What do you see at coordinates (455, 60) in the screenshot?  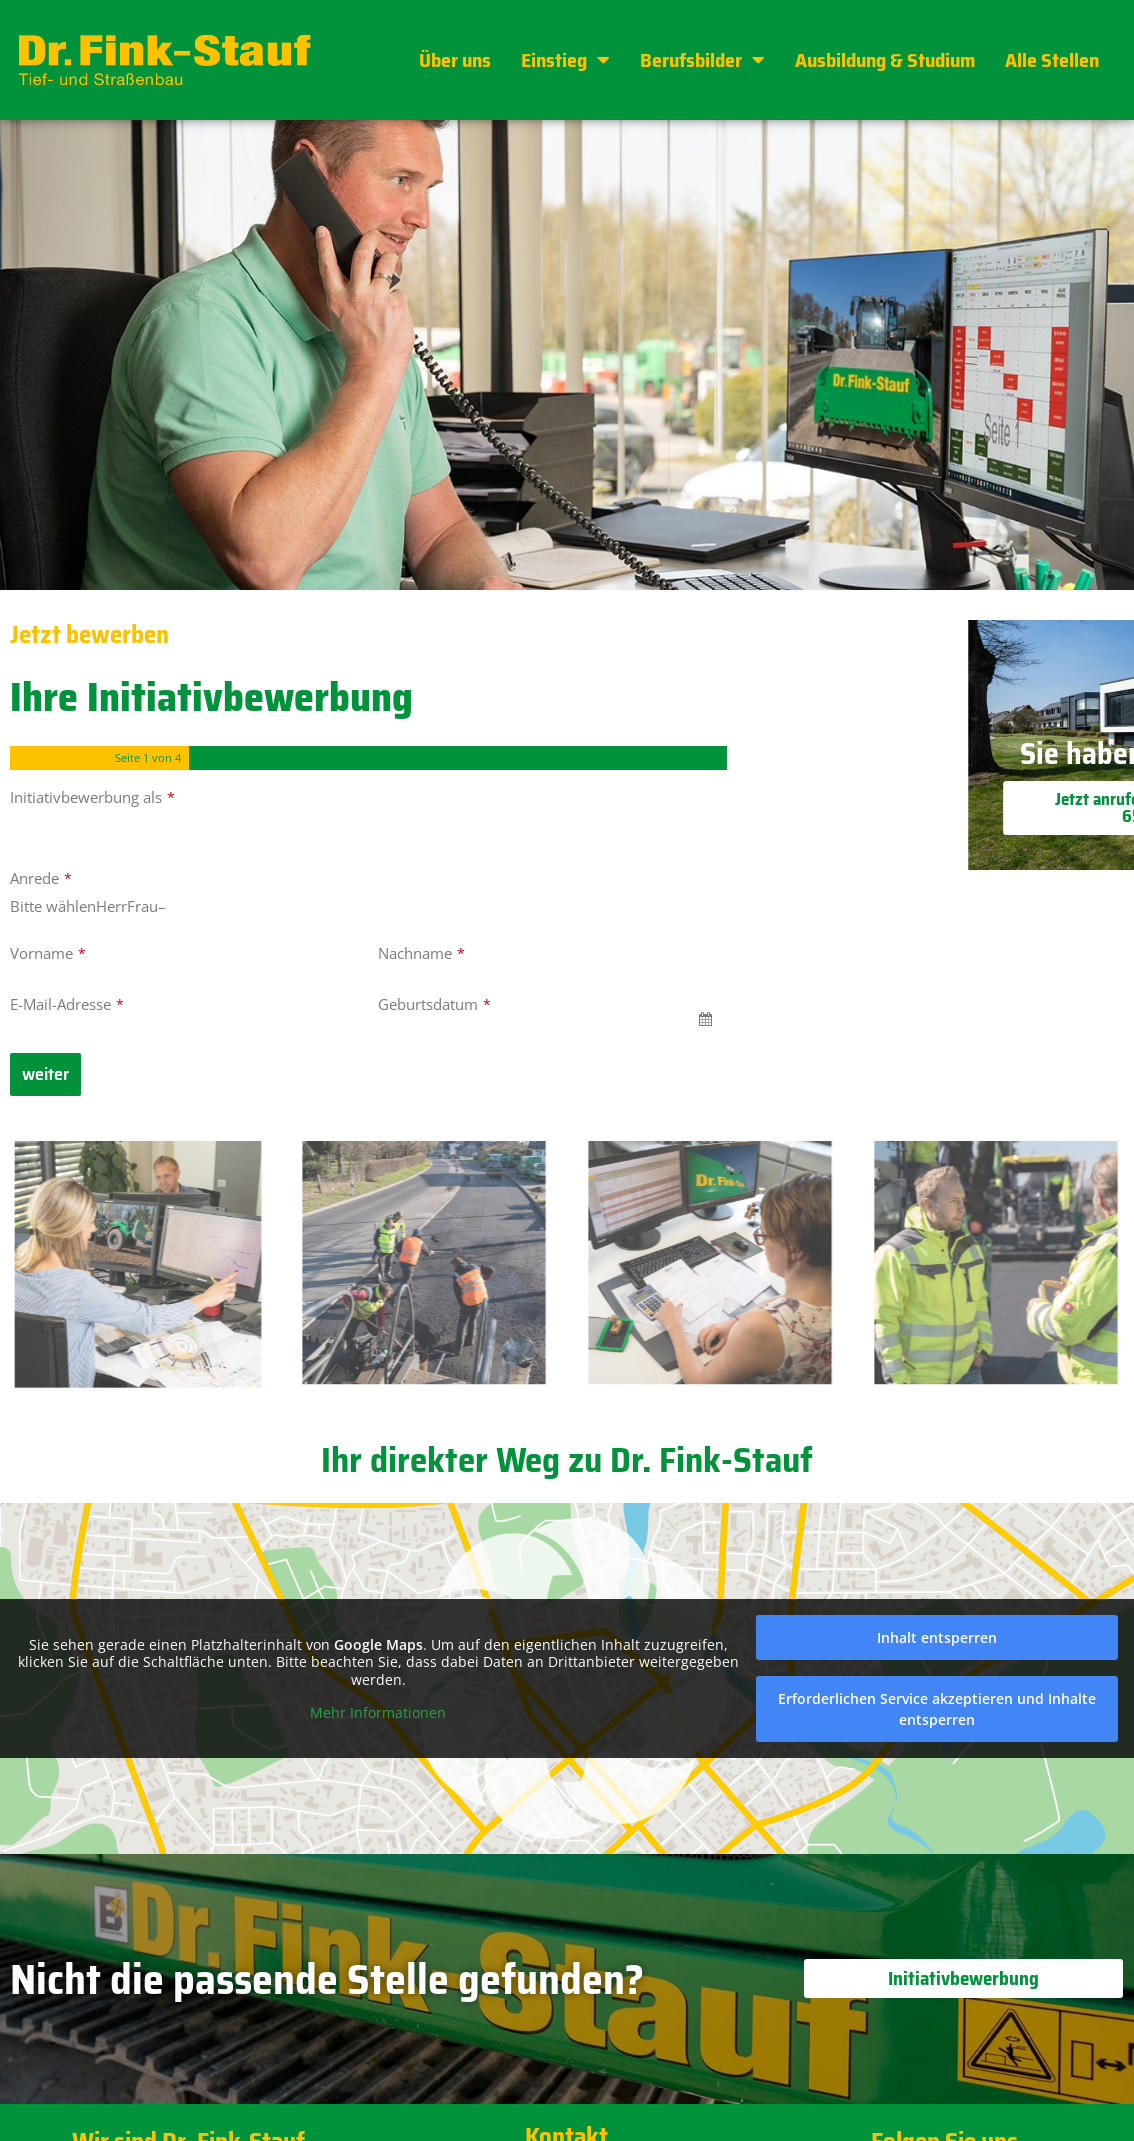 I see `Über uns` at bounding box center [455, 60].